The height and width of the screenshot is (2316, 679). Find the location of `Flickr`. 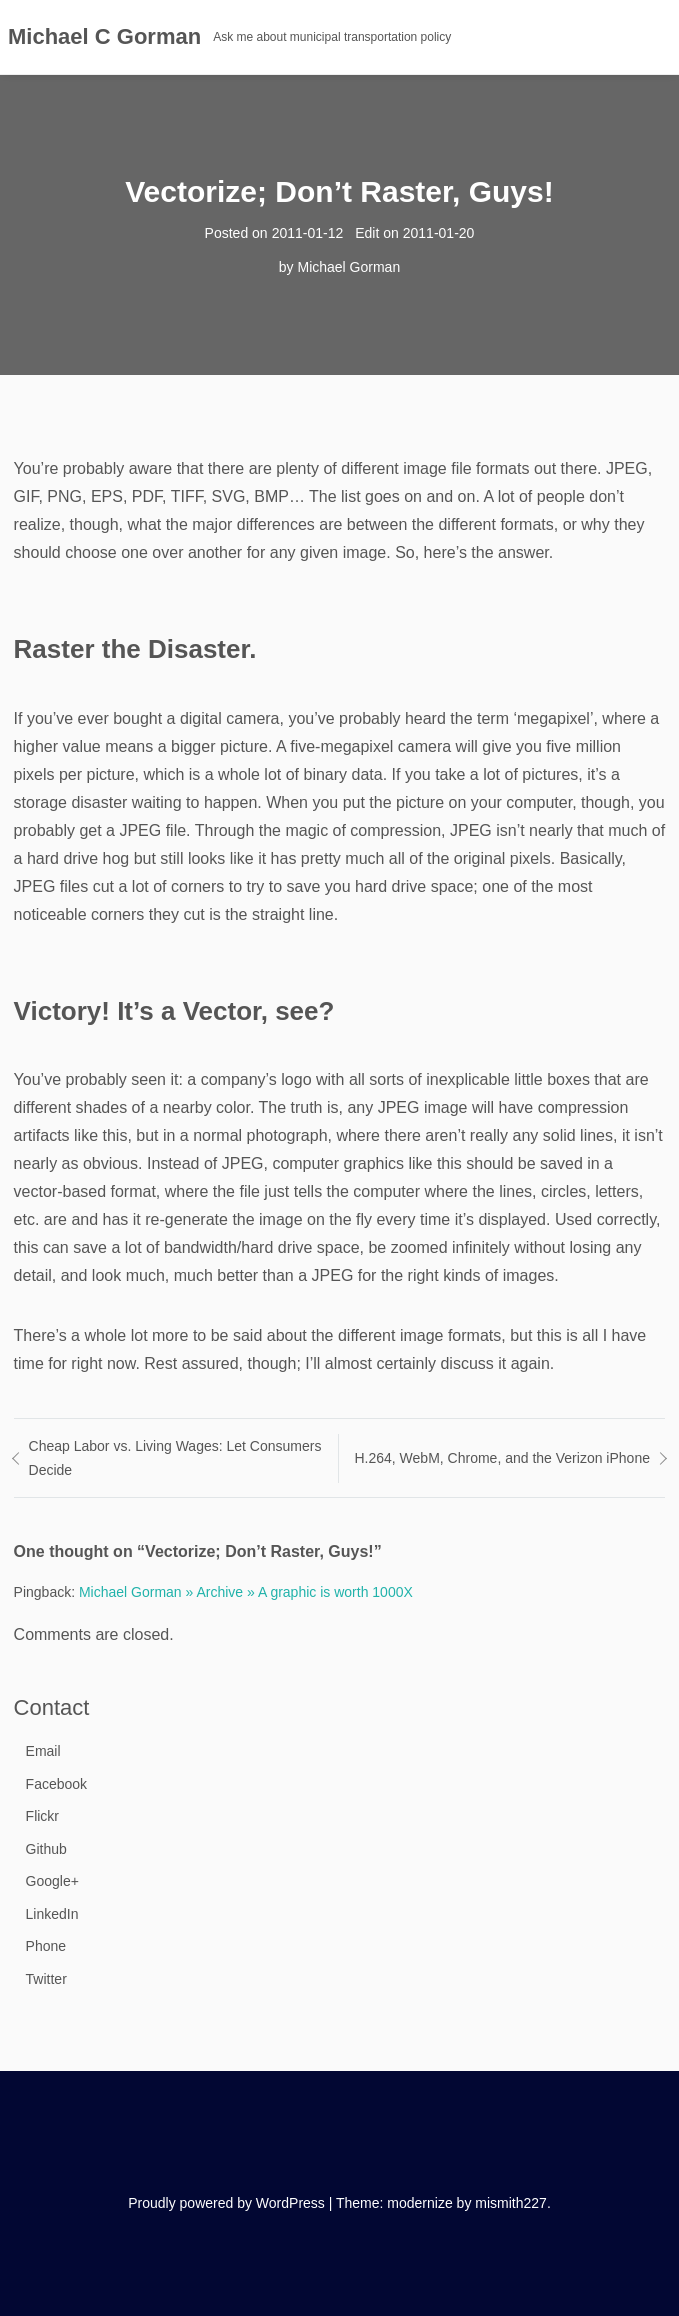

Flickr is located at coordinates (42, 1816).